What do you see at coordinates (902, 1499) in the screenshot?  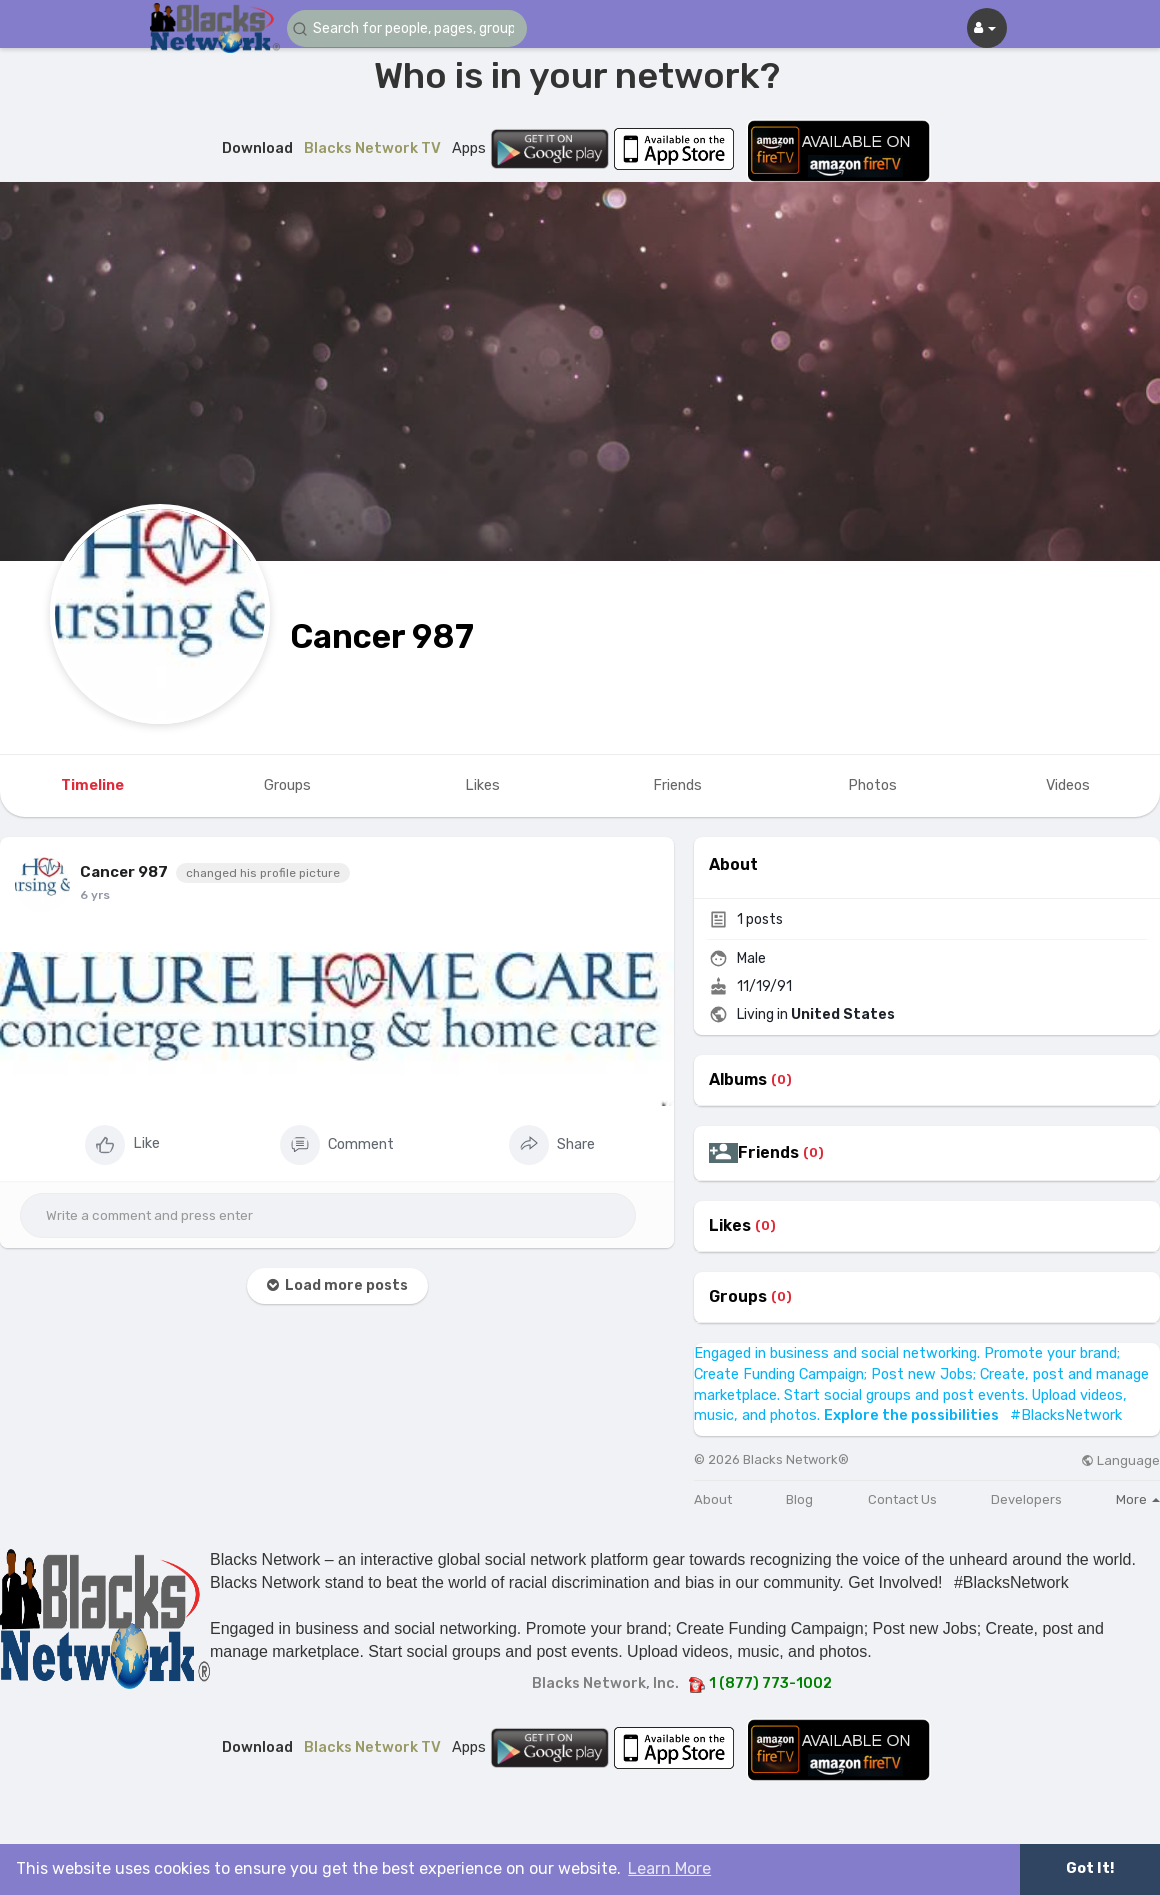 I see `Contact Us` at bounding box center [902, 1499].